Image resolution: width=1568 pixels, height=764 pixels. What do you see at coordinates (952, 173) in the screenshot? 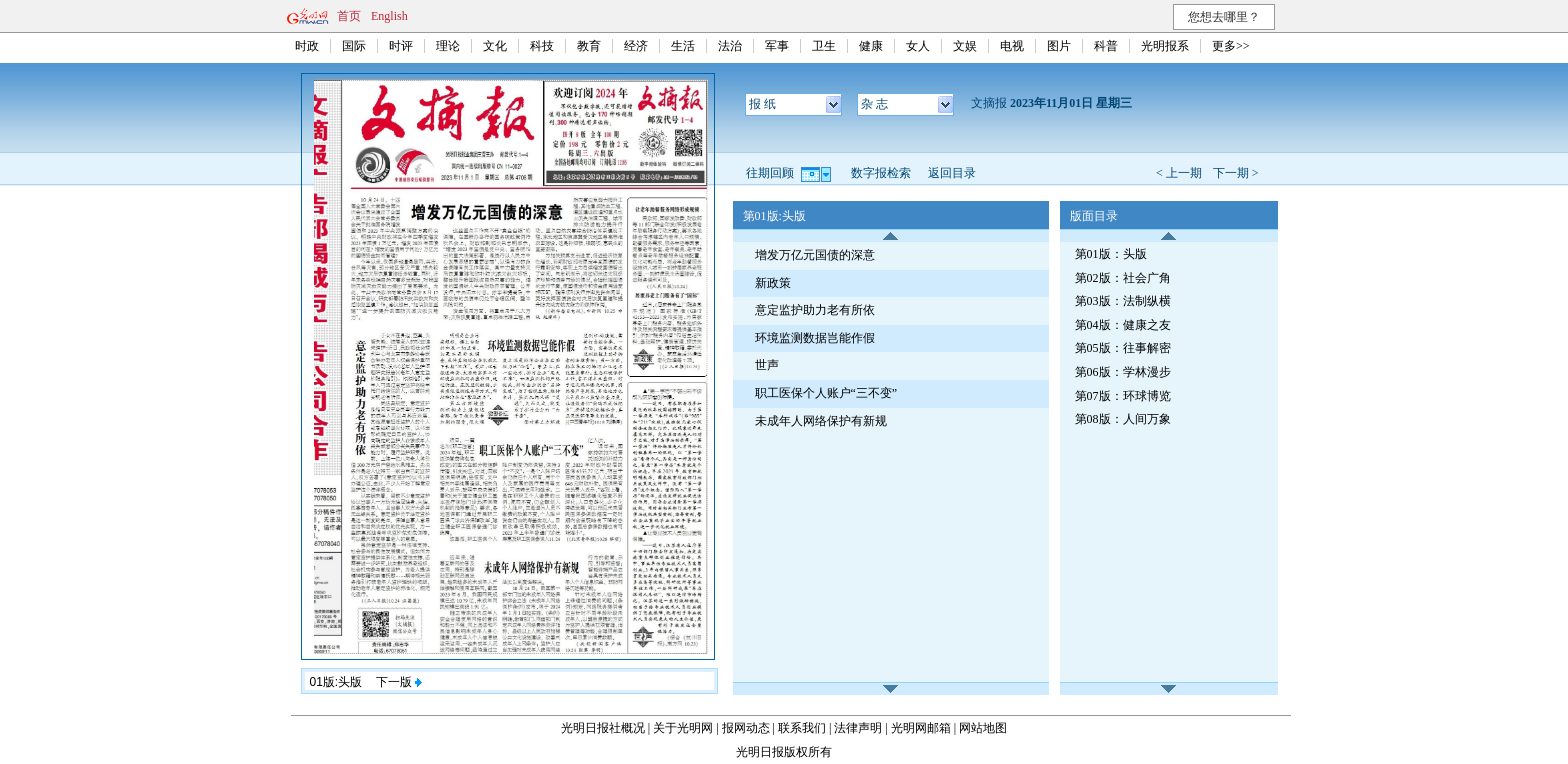
I see `返回目录` at bounding box center [952, 173].